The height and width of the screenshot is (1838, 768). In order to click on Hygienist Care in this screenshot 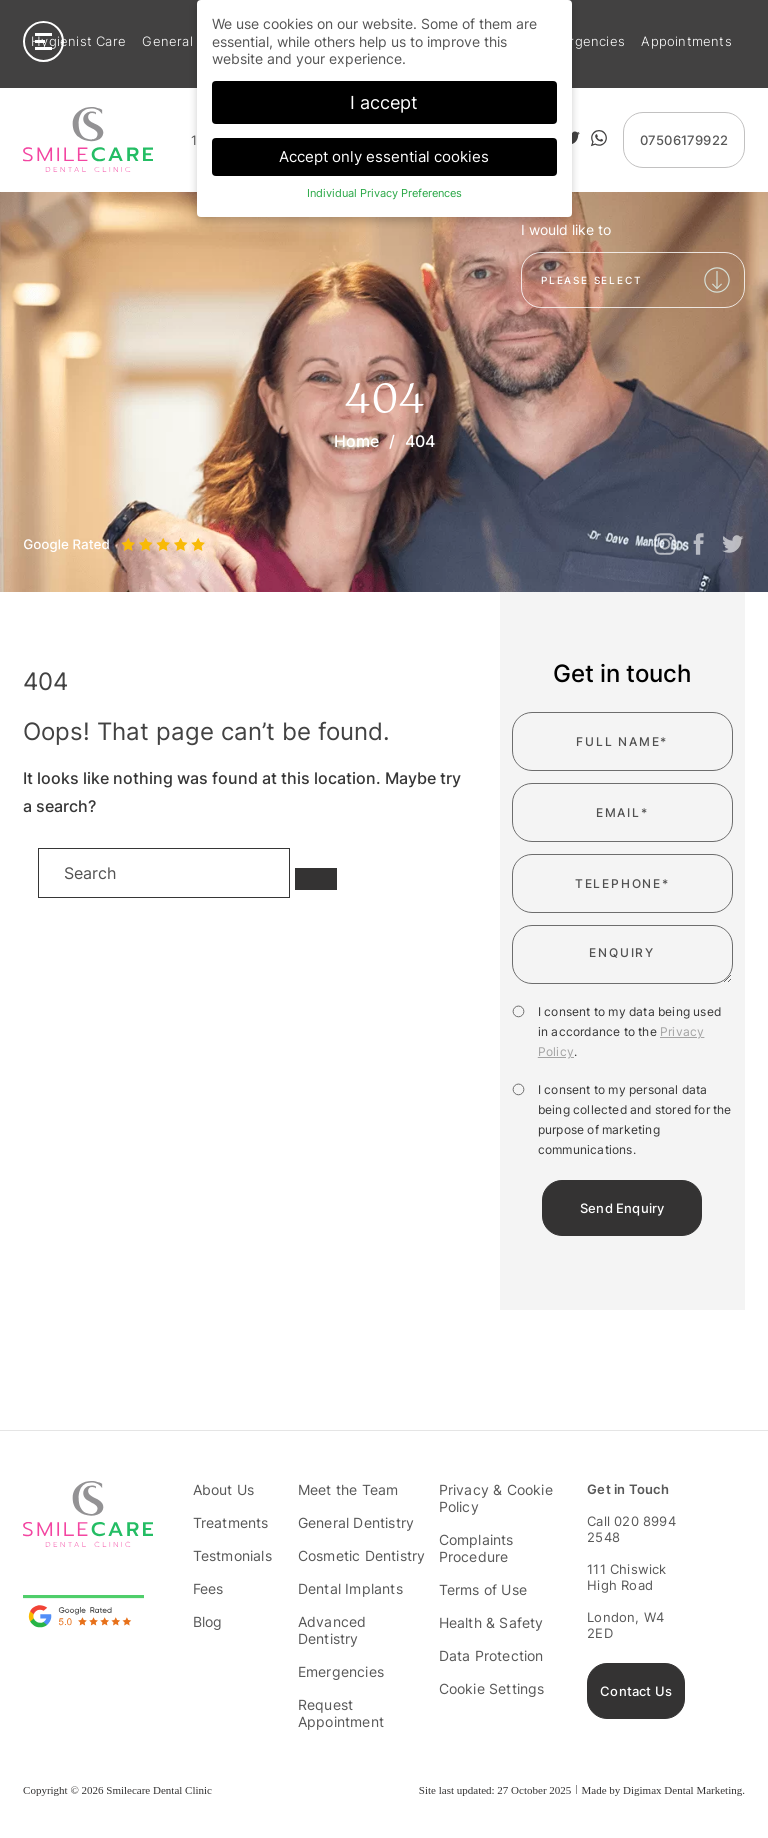, I will do `click(78, 42)`.